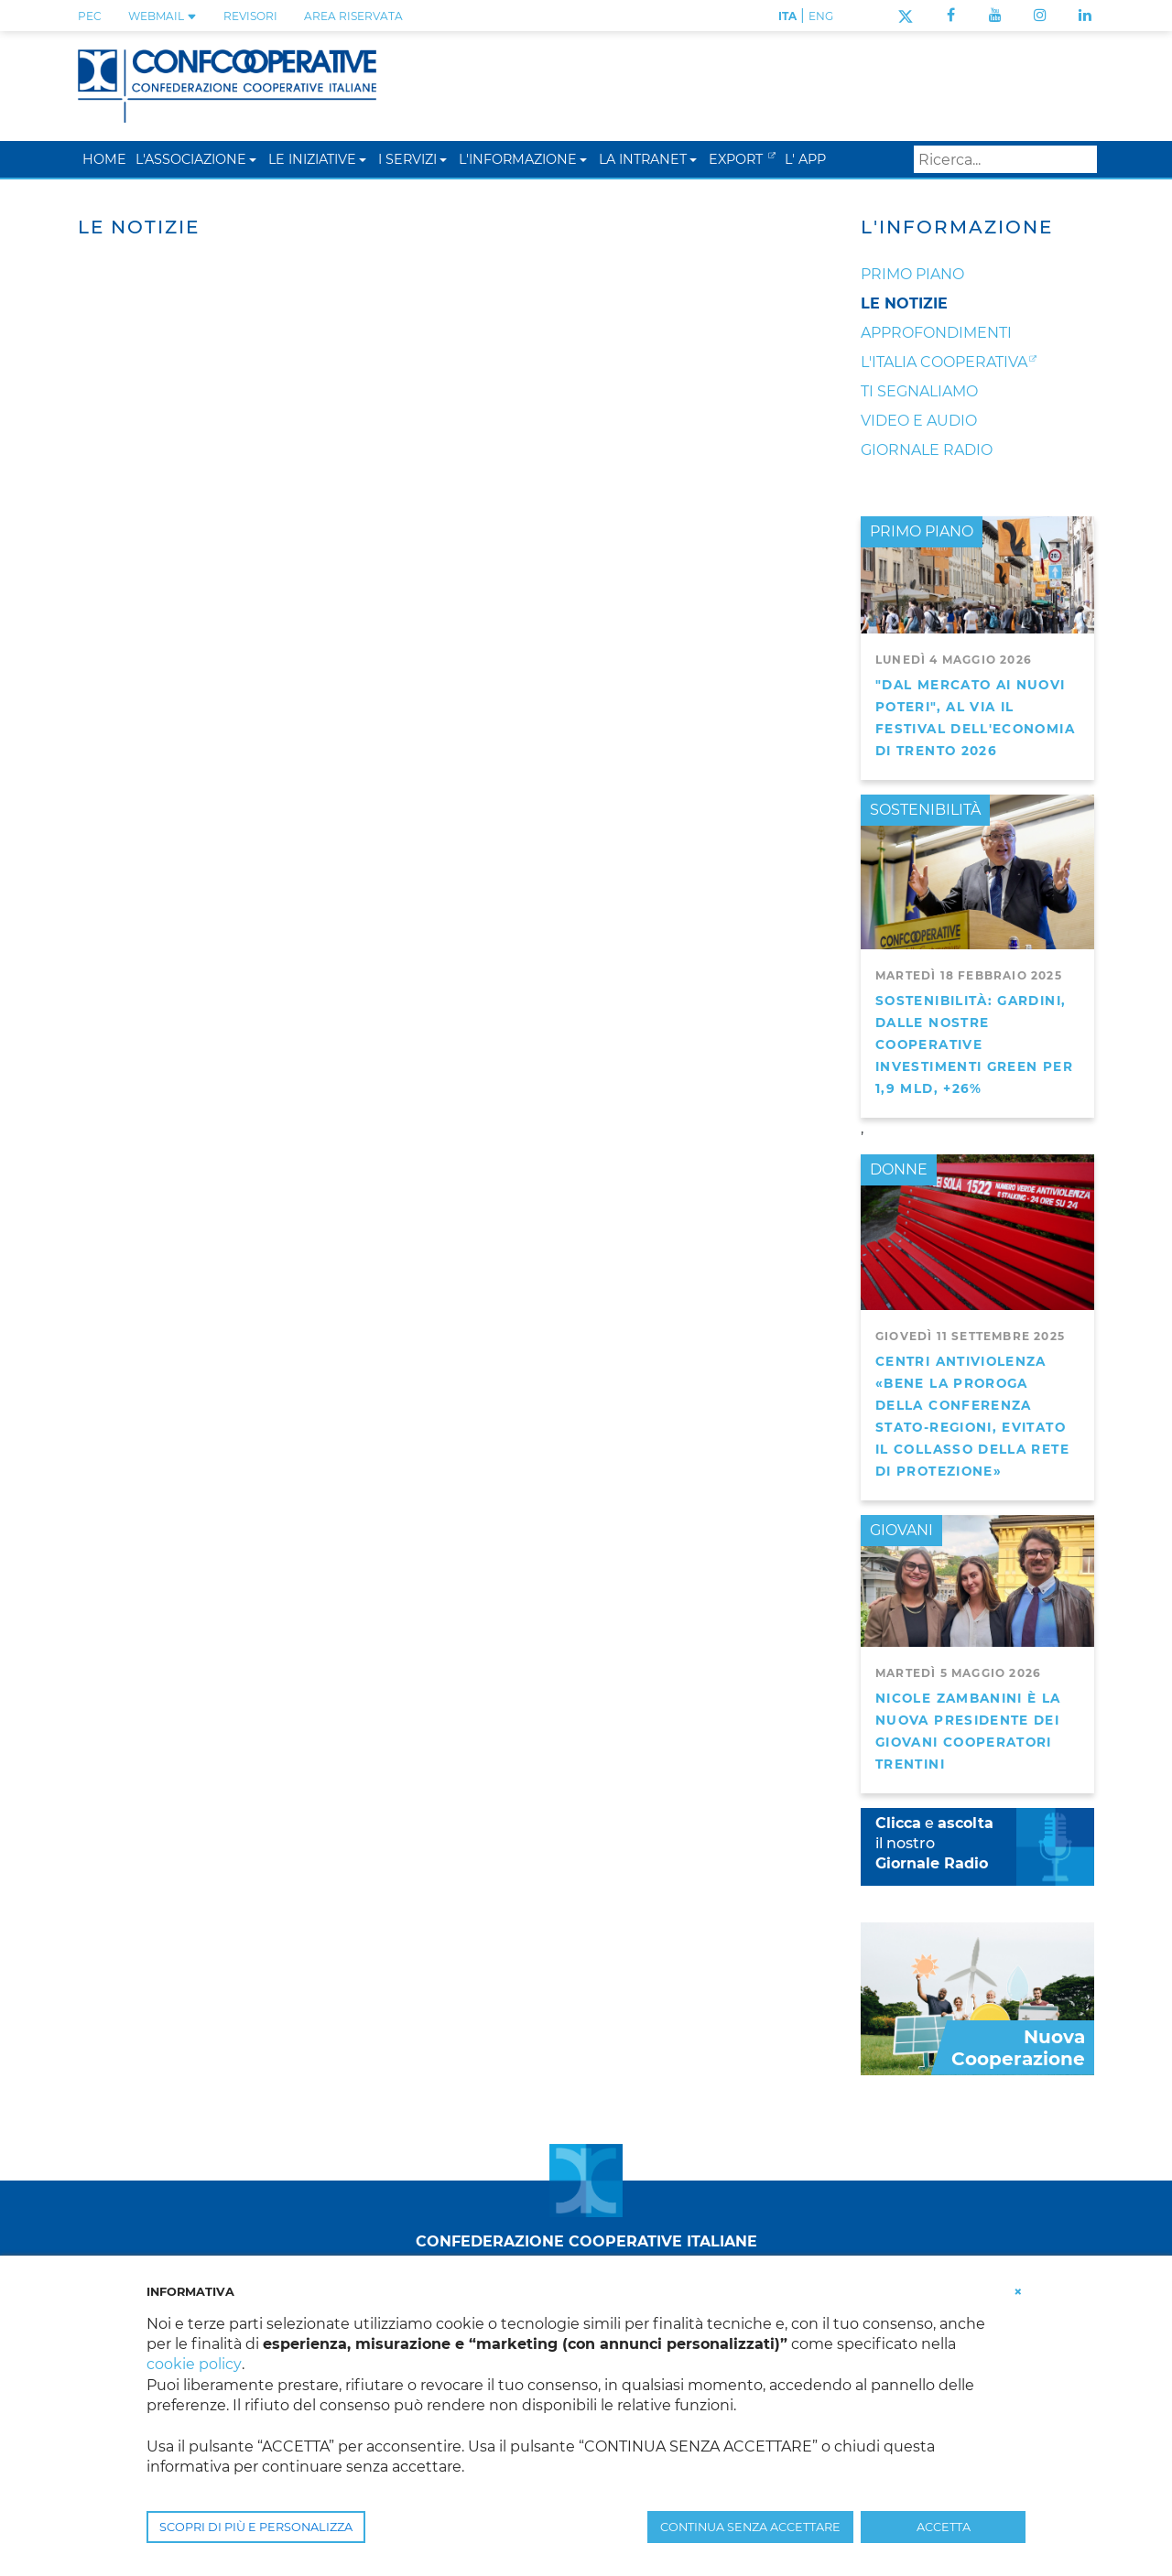  What do you see at coordinates (1079, 159) in the screenshot?
I see `Search` at bounding box center [1079, 159].